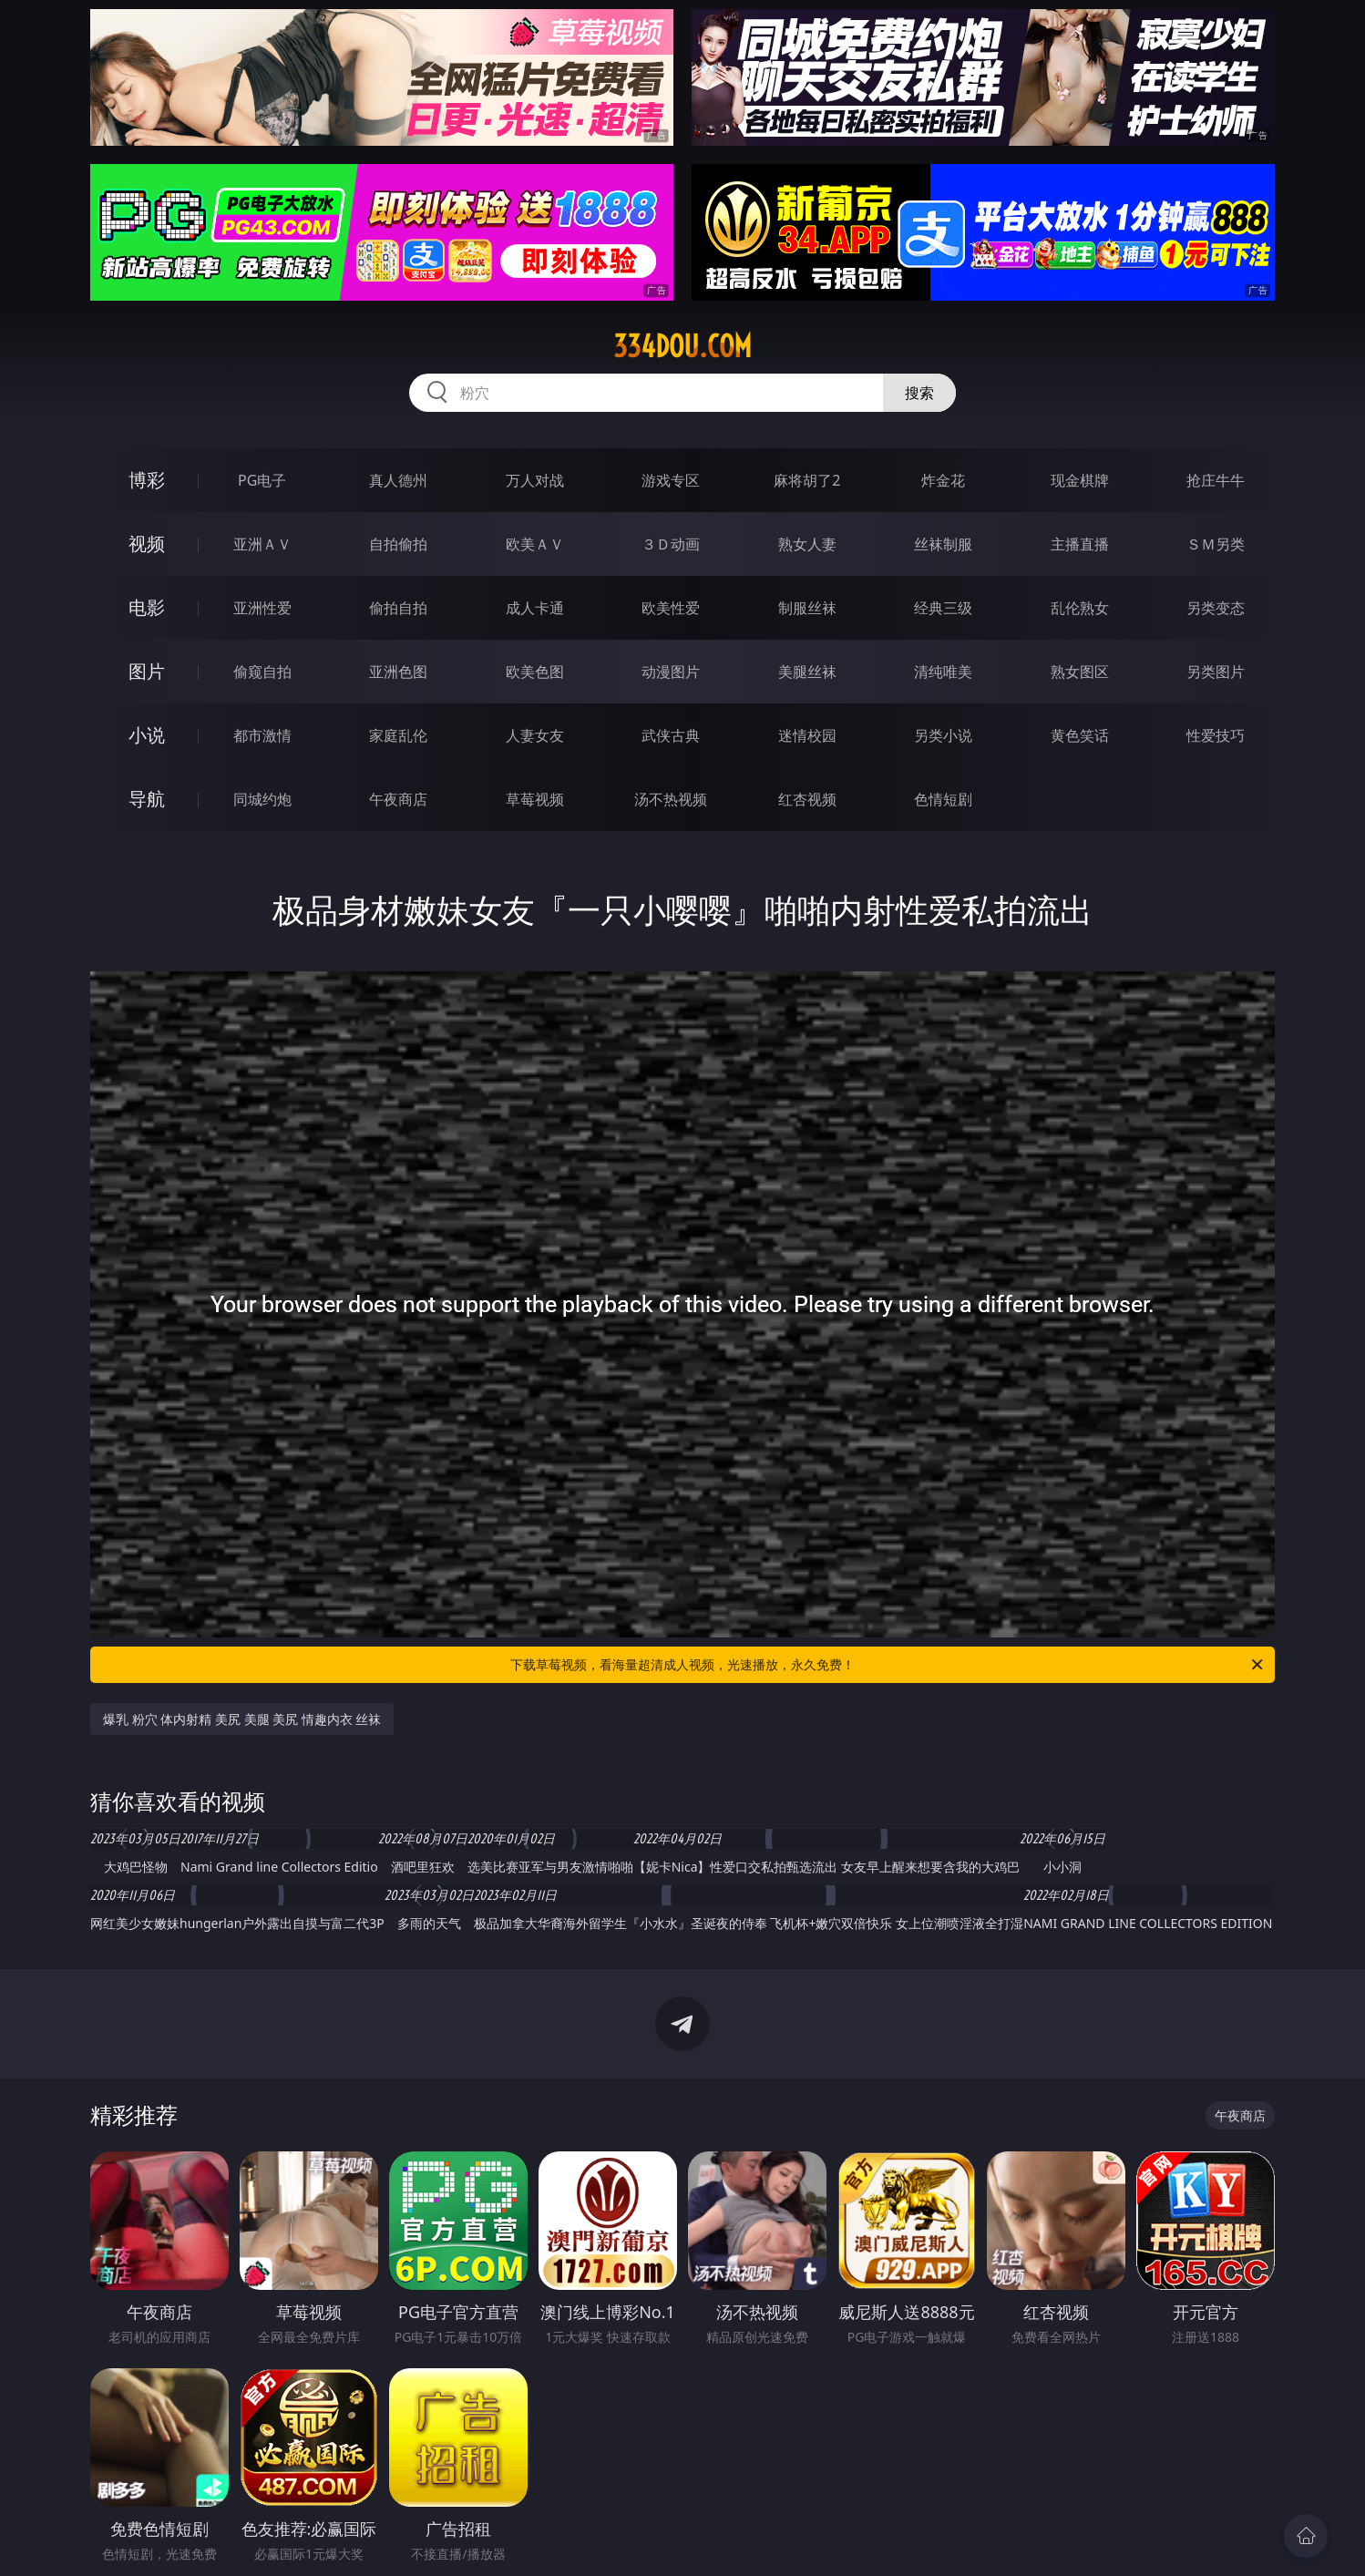  Describe the element at coordinates (535, 799) in the screenshot. I see `草莓视频` at that location.